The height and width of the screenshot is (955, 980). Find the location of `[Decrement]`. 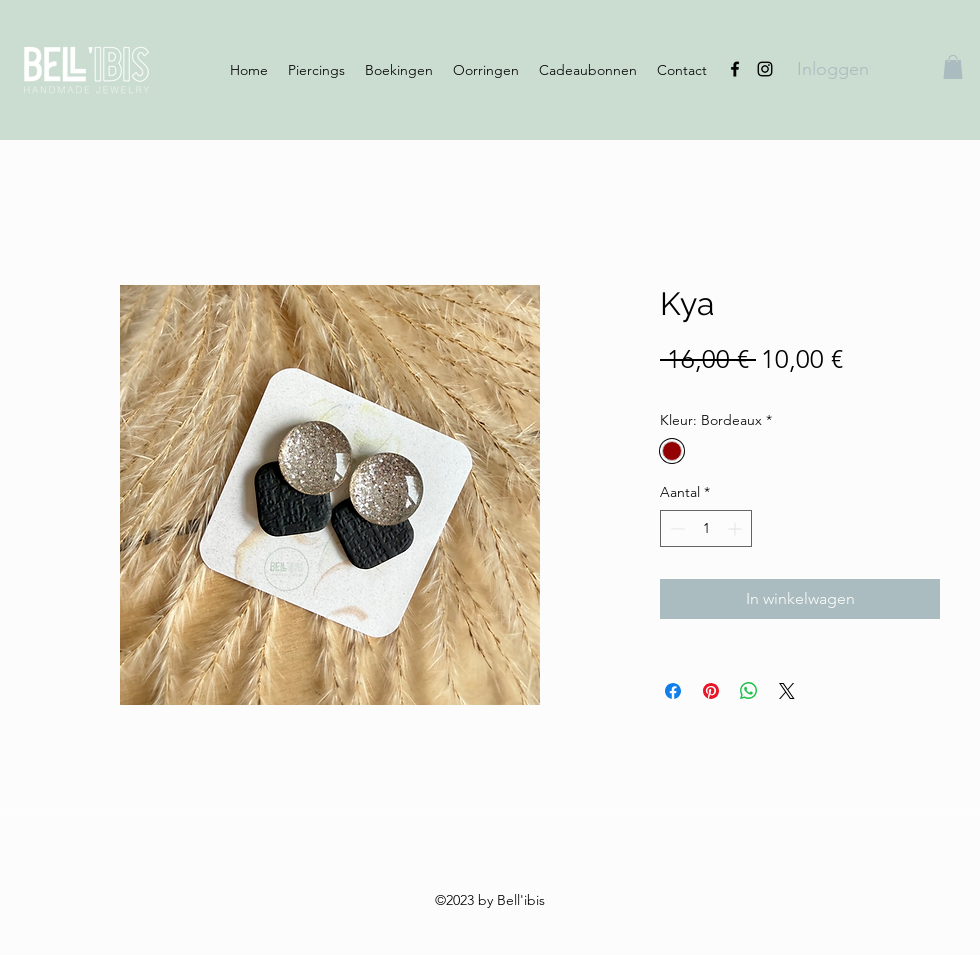

[Decrement] is located at coordinates (675, 528).